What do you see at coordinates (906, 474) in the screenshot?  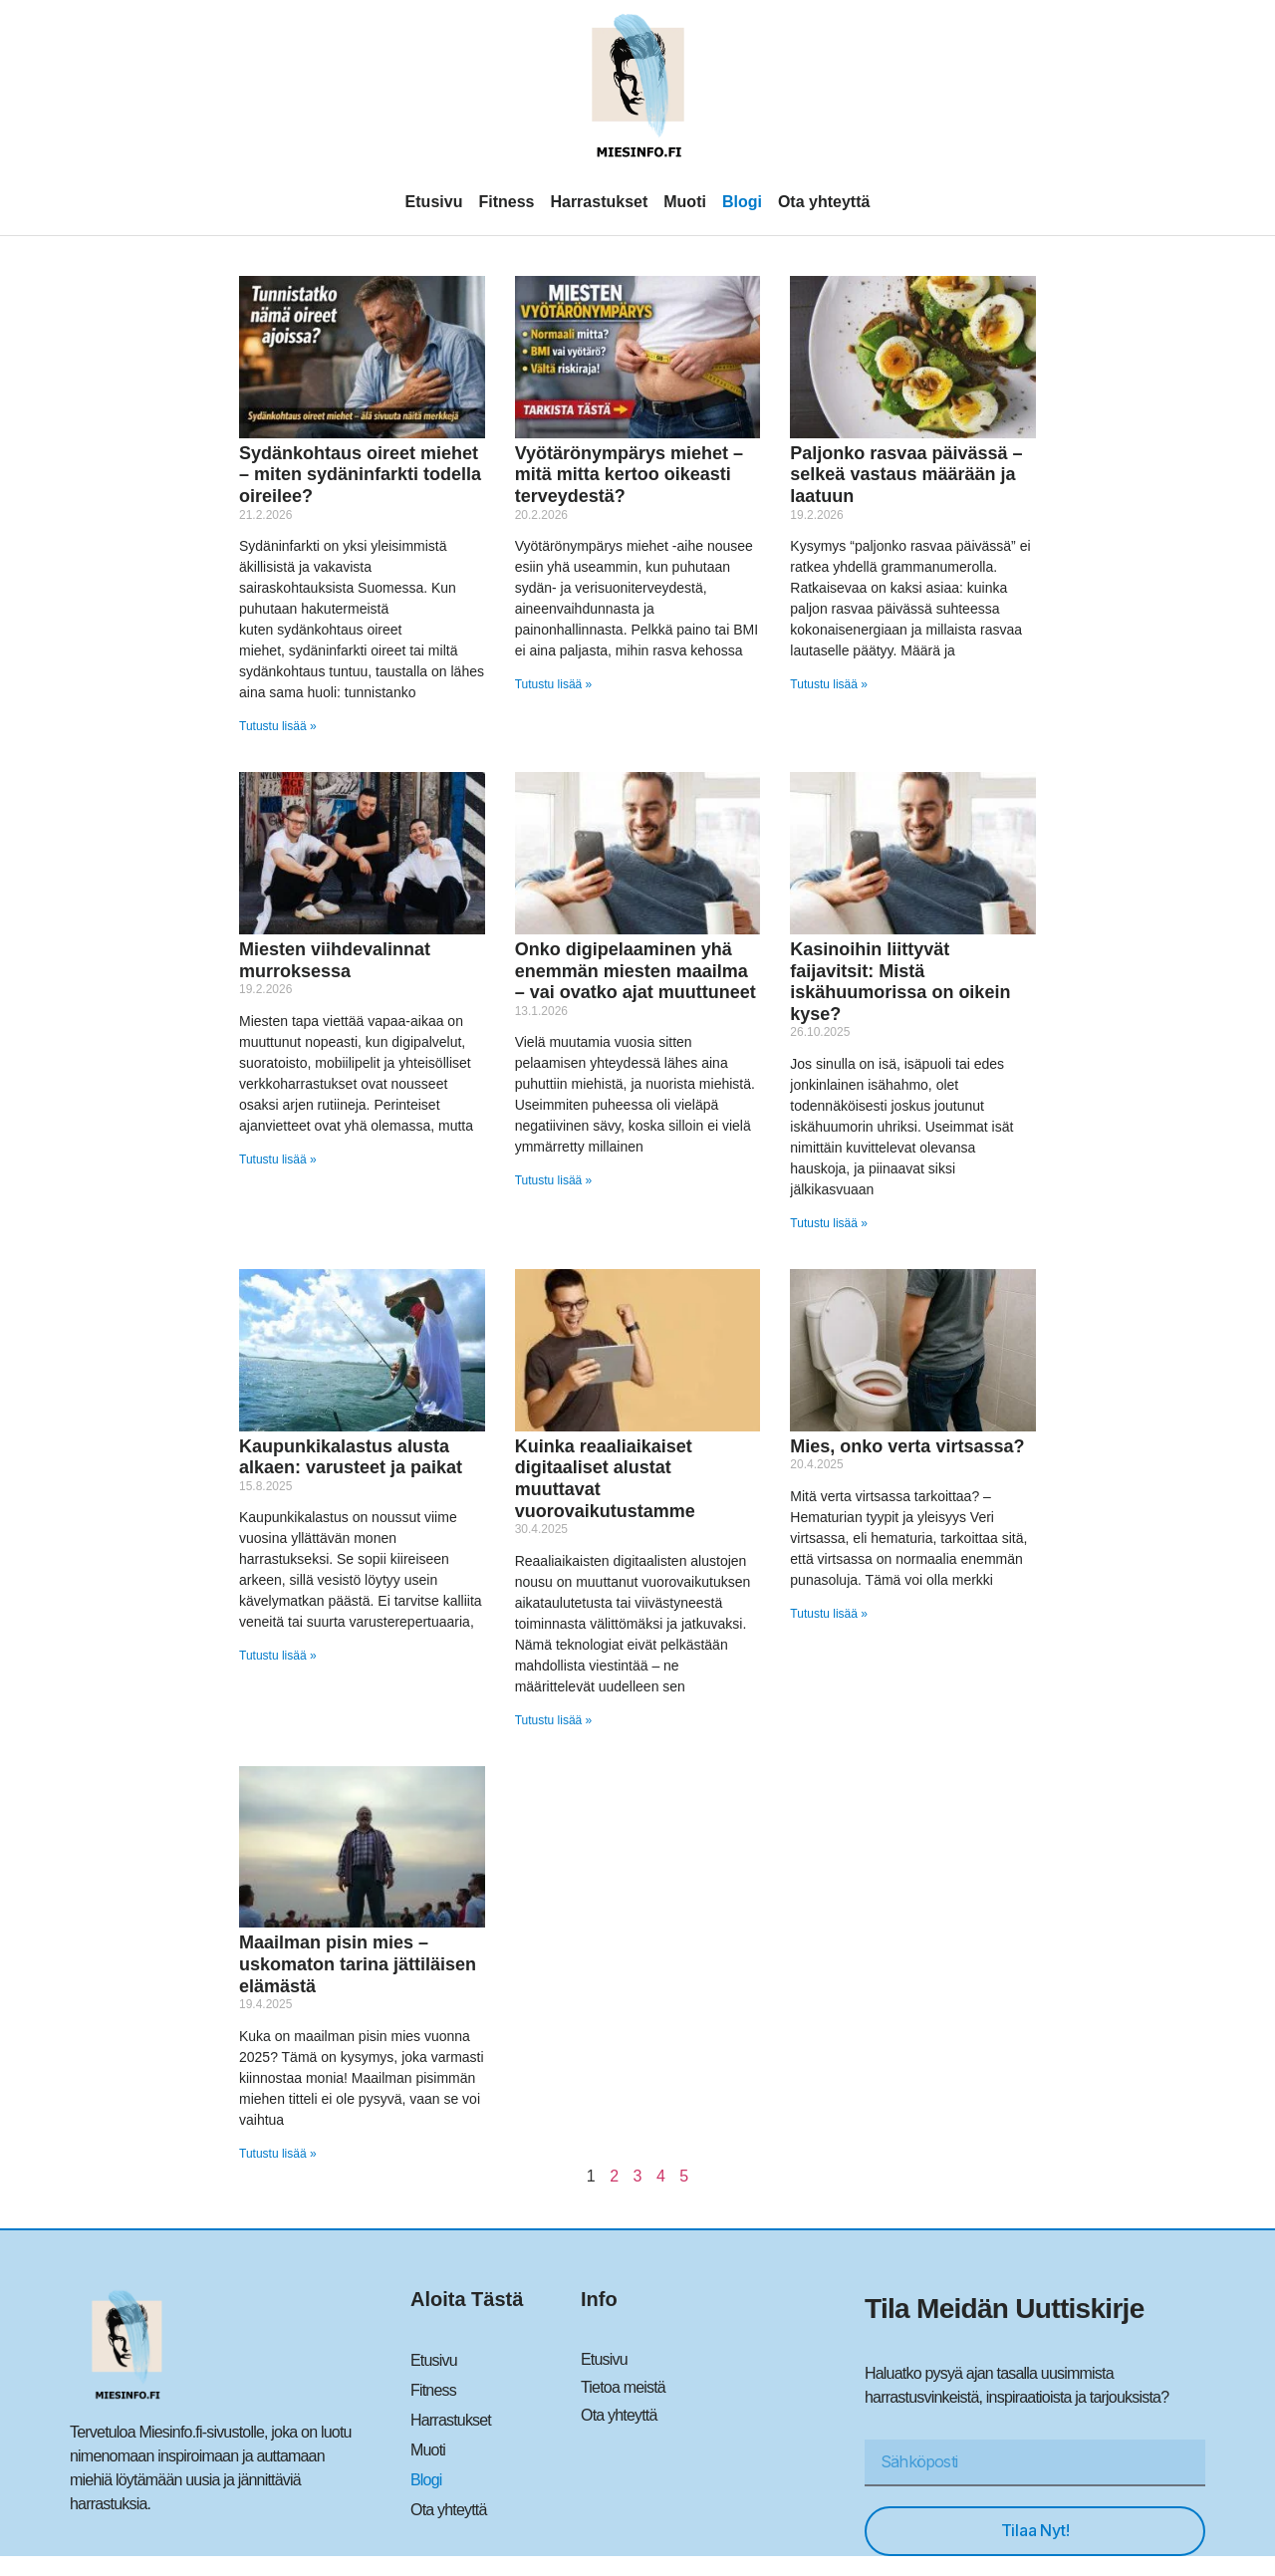 I see `Paljonko rasvaa päivässä – selkeä vastaus määrään ja laatuun` at bounding box center [906, 474].